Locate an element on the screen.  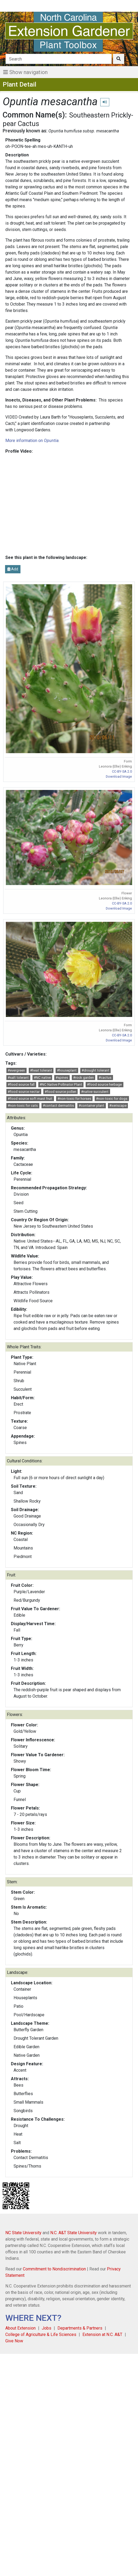
#drought tolerant is located at coordinates (95, 1070).